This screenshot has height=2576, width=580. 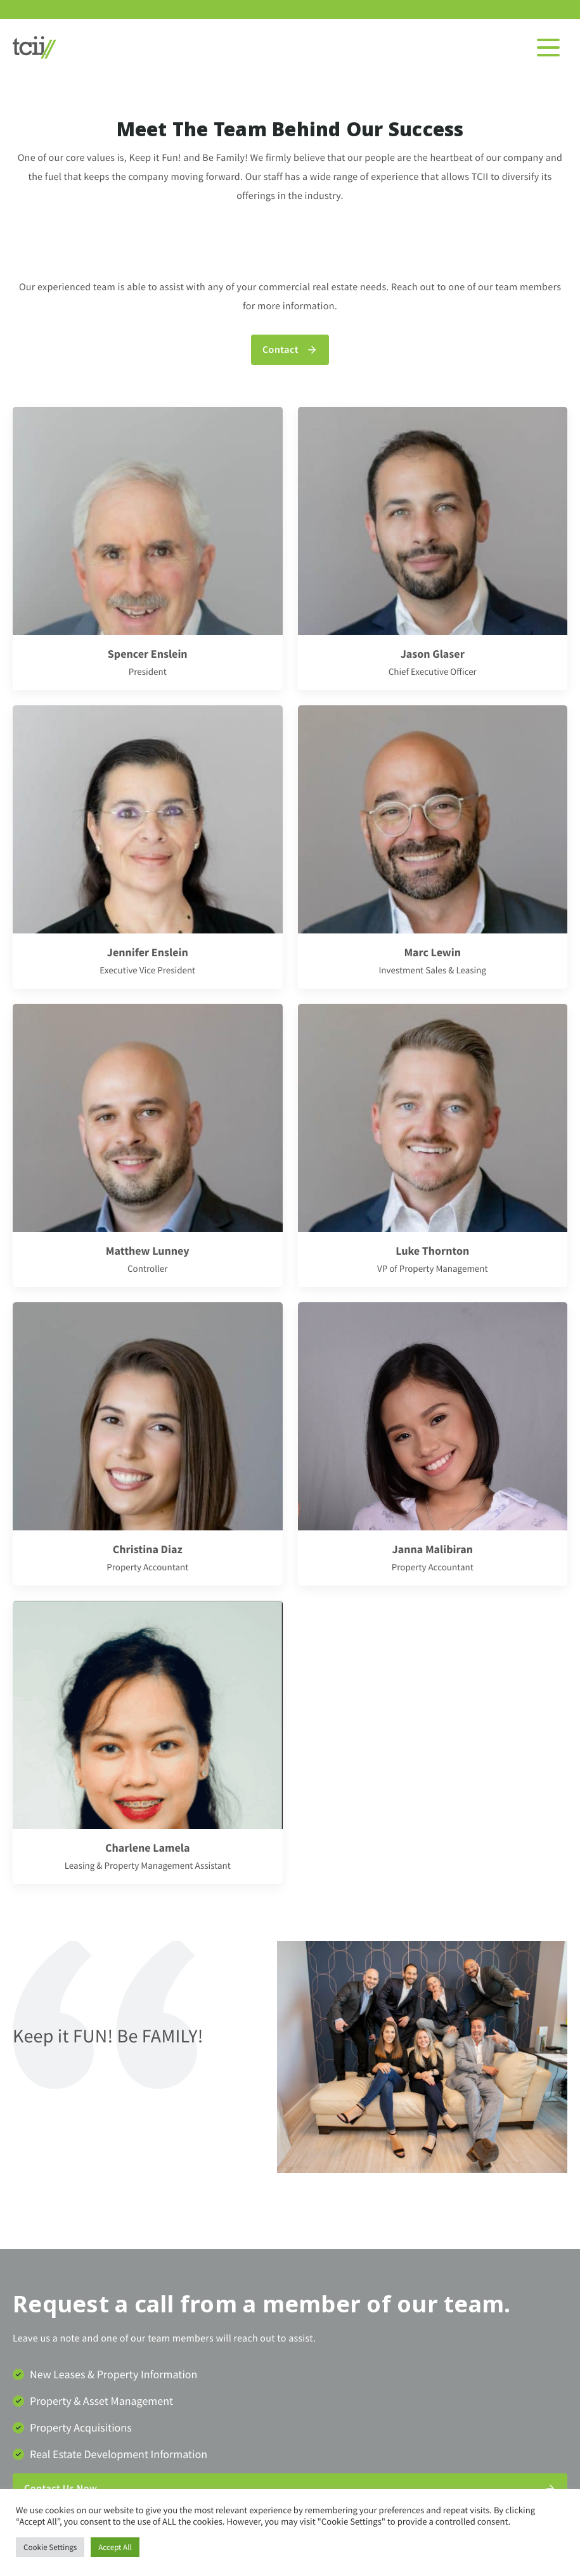 I want to click on Accept All [button], so click(x=115, y=2547).